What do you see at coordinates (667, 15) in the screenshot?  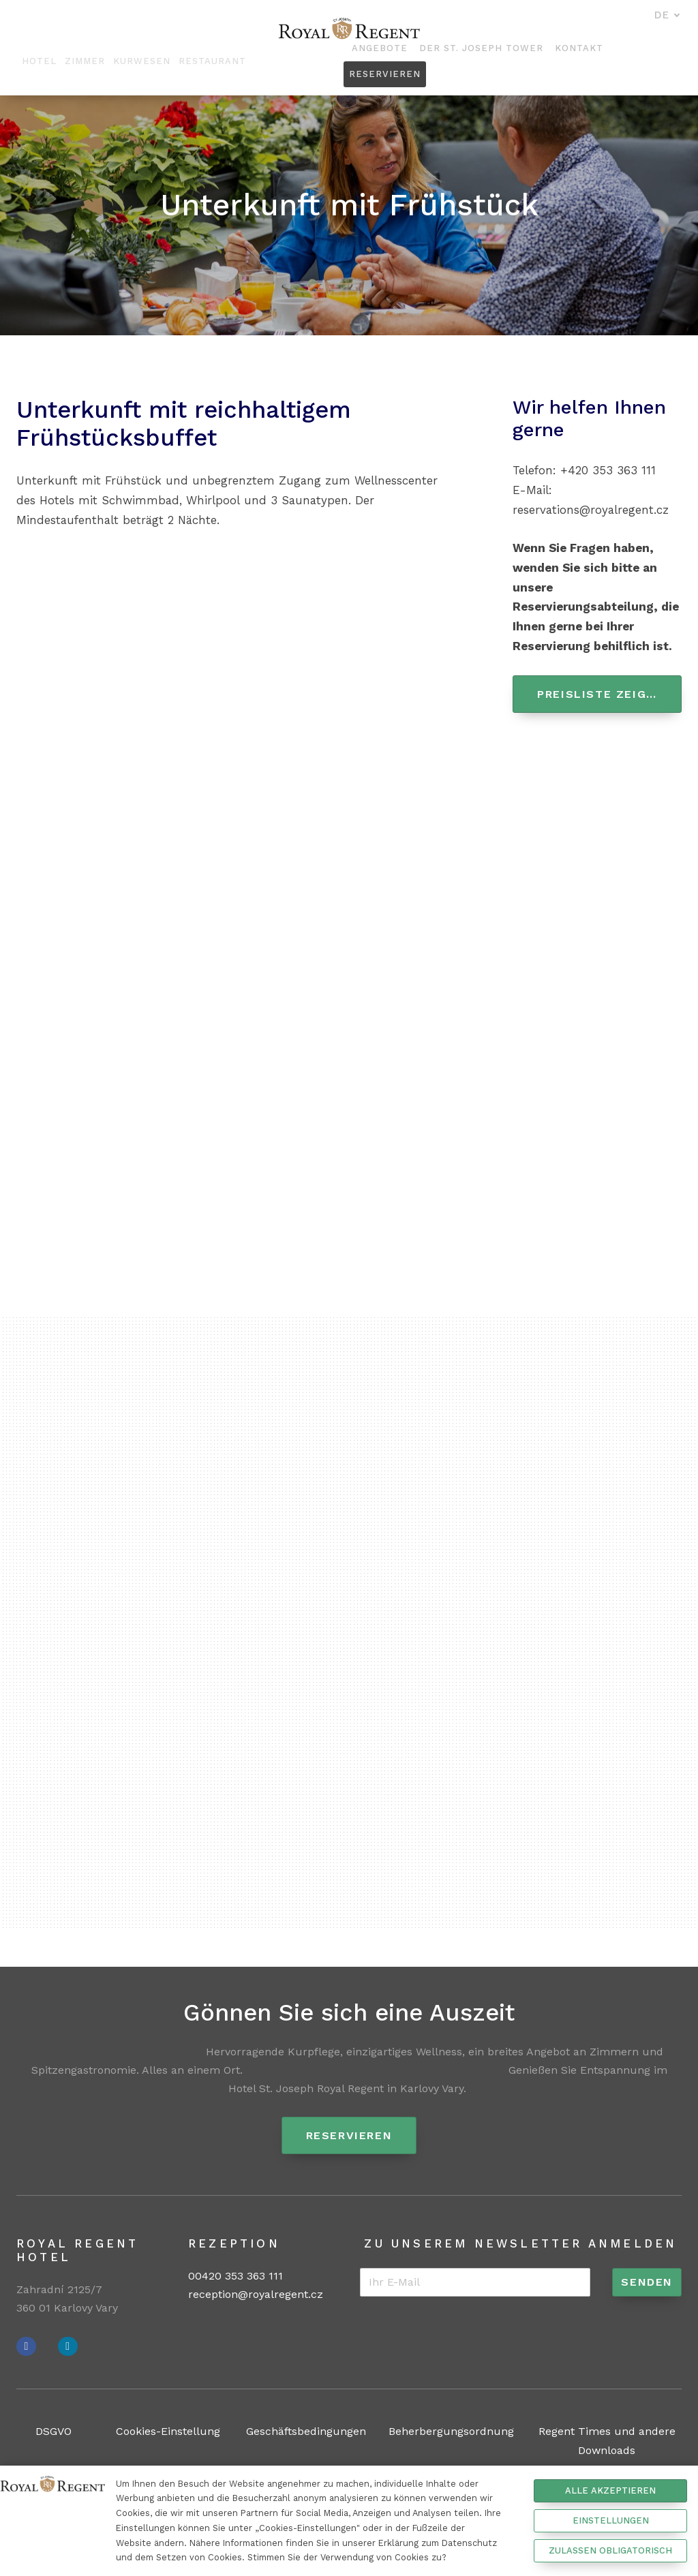 I see `[Aktivní jazyk]` at bounding box center [667, 15].